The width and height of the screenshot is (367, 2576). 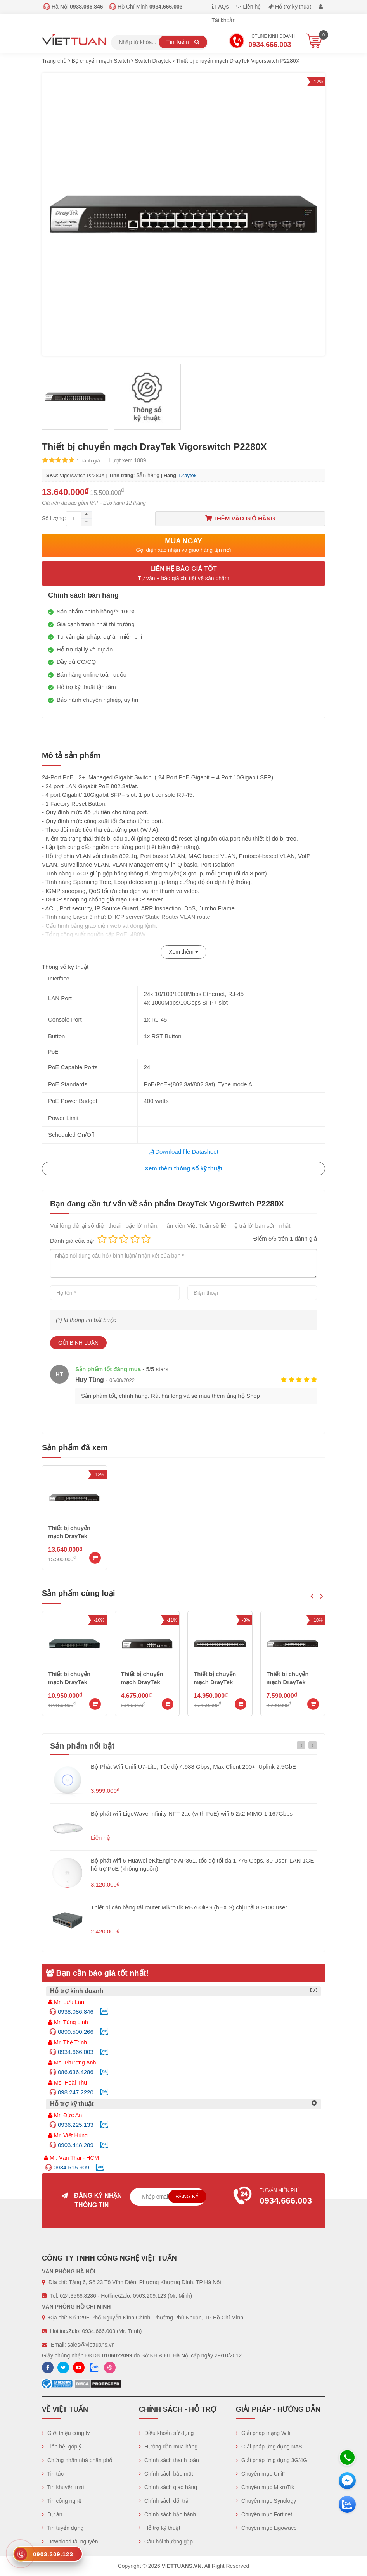 I want to click on Câu hỏi thường gặp, so click(x=166, y=2541).